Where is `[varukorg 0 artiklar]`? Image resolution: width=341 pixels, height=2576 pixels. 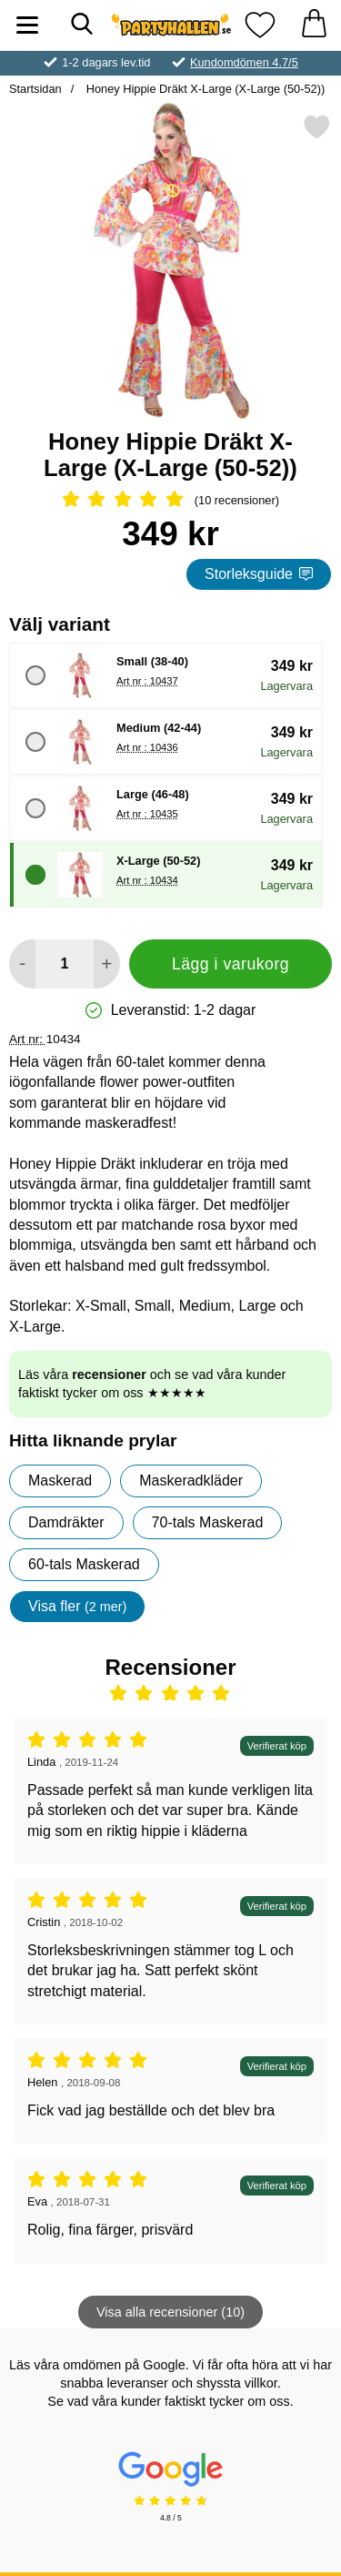 [varukorg 0 artiklar] is located at coordinates (313, 25).